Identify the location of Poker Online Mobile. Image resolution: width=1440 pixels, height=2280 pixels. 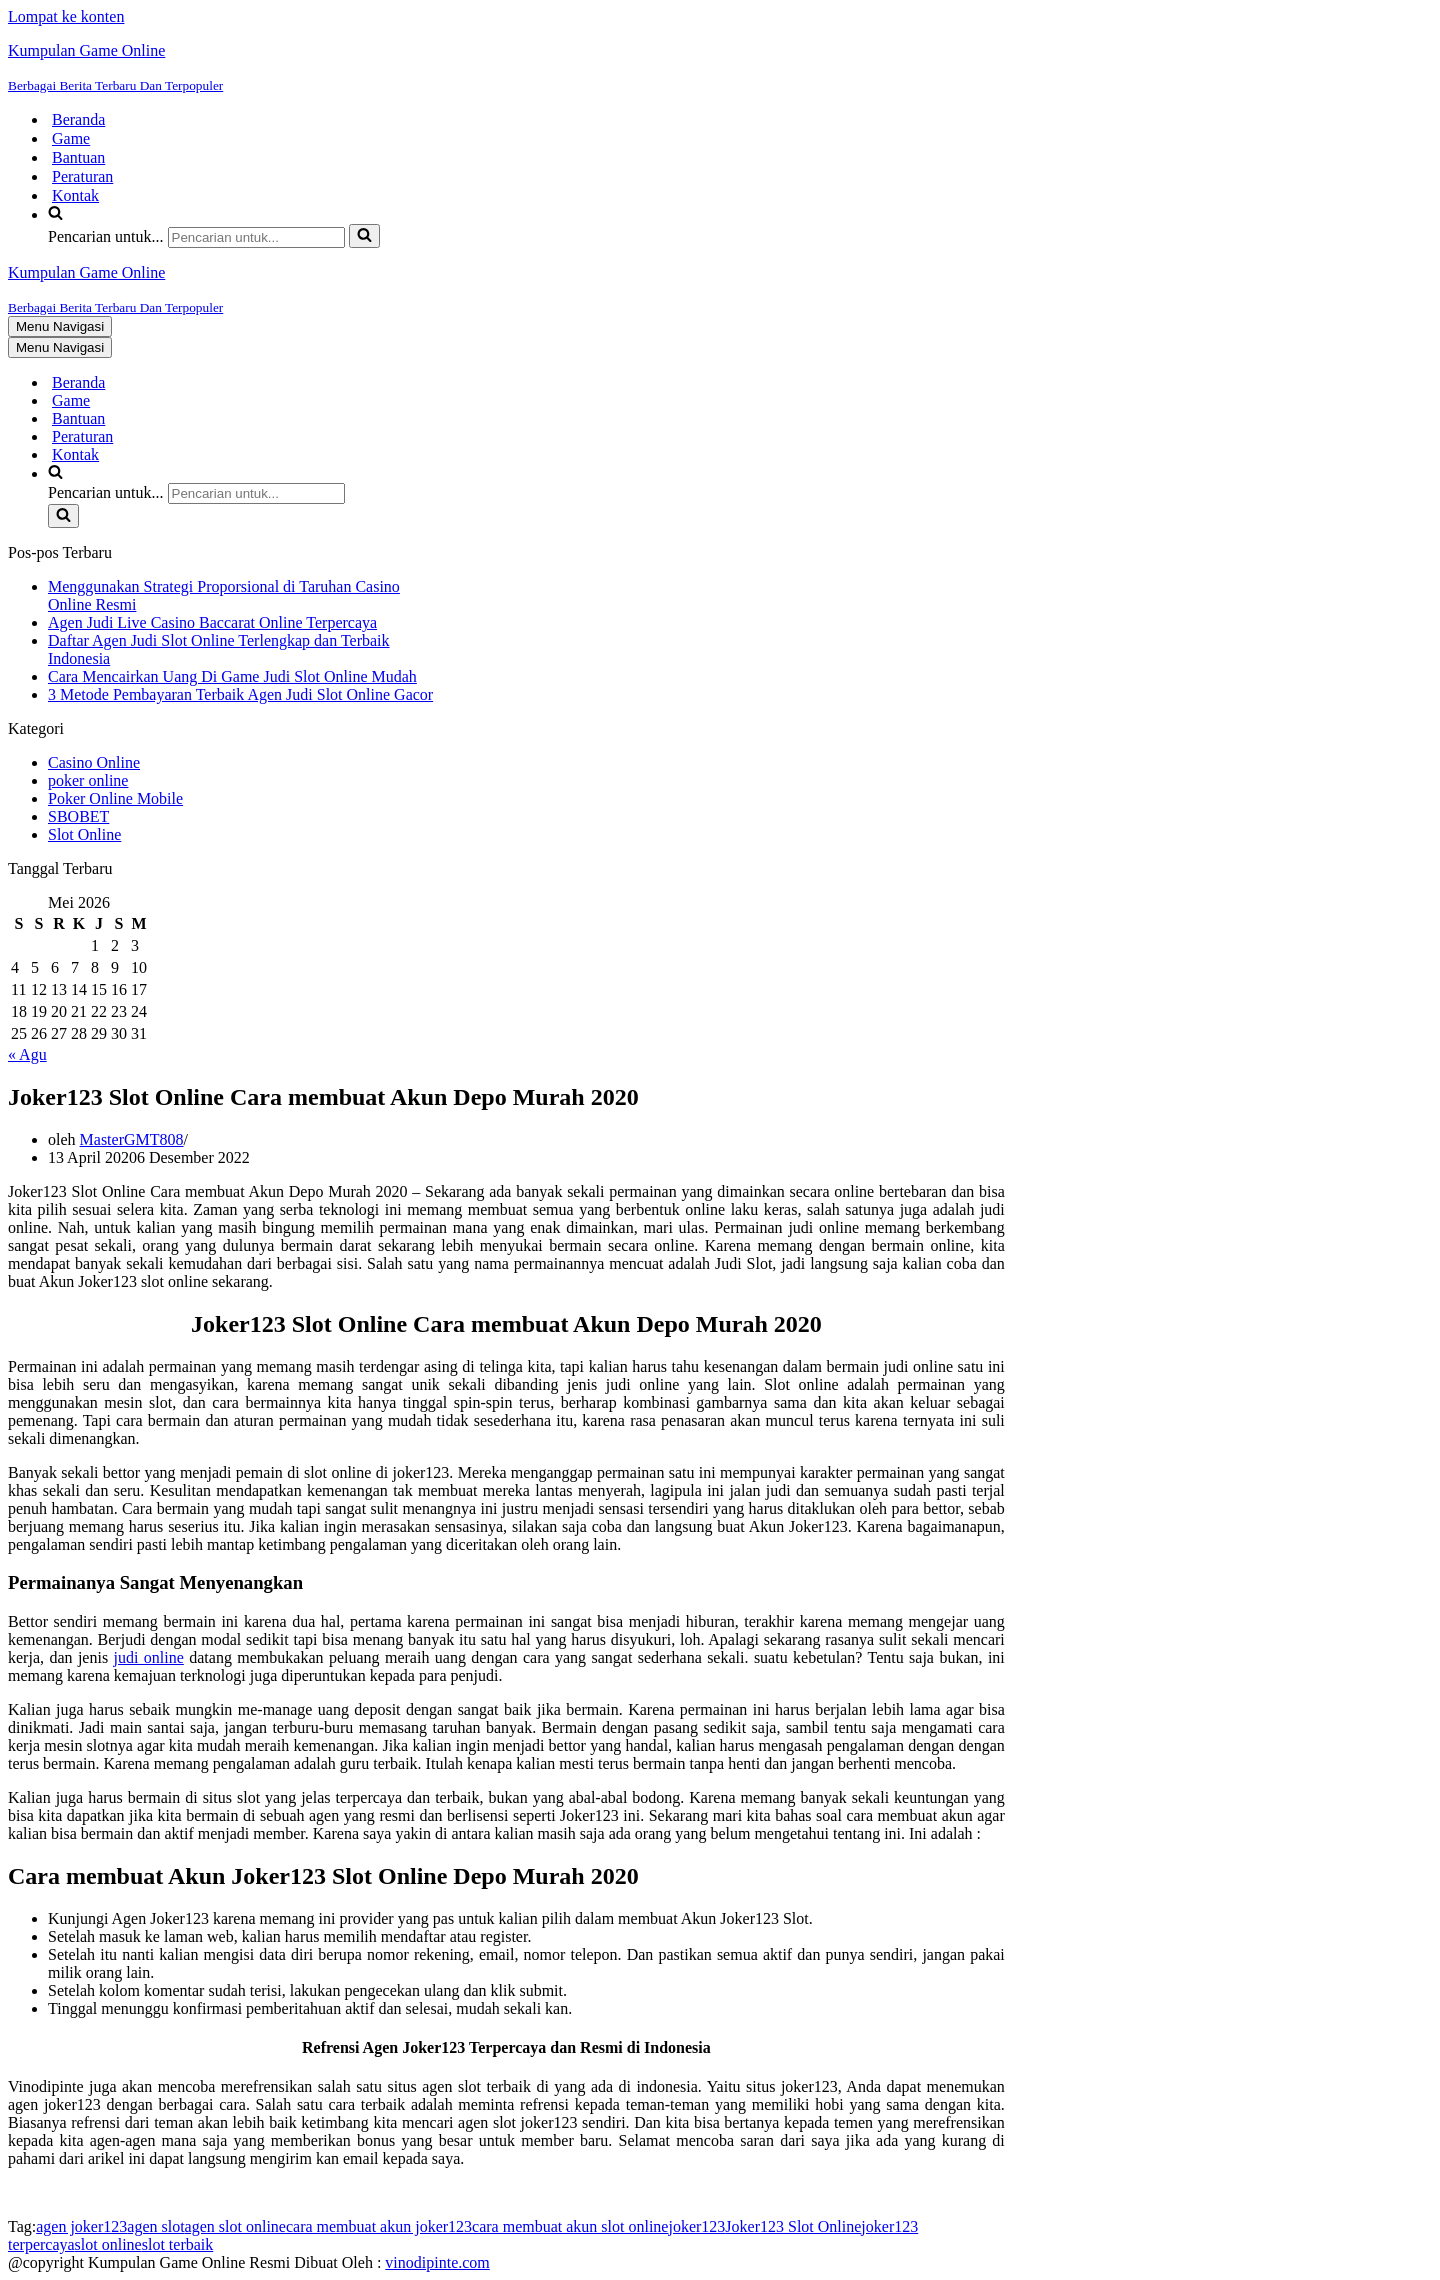
(115, 798).